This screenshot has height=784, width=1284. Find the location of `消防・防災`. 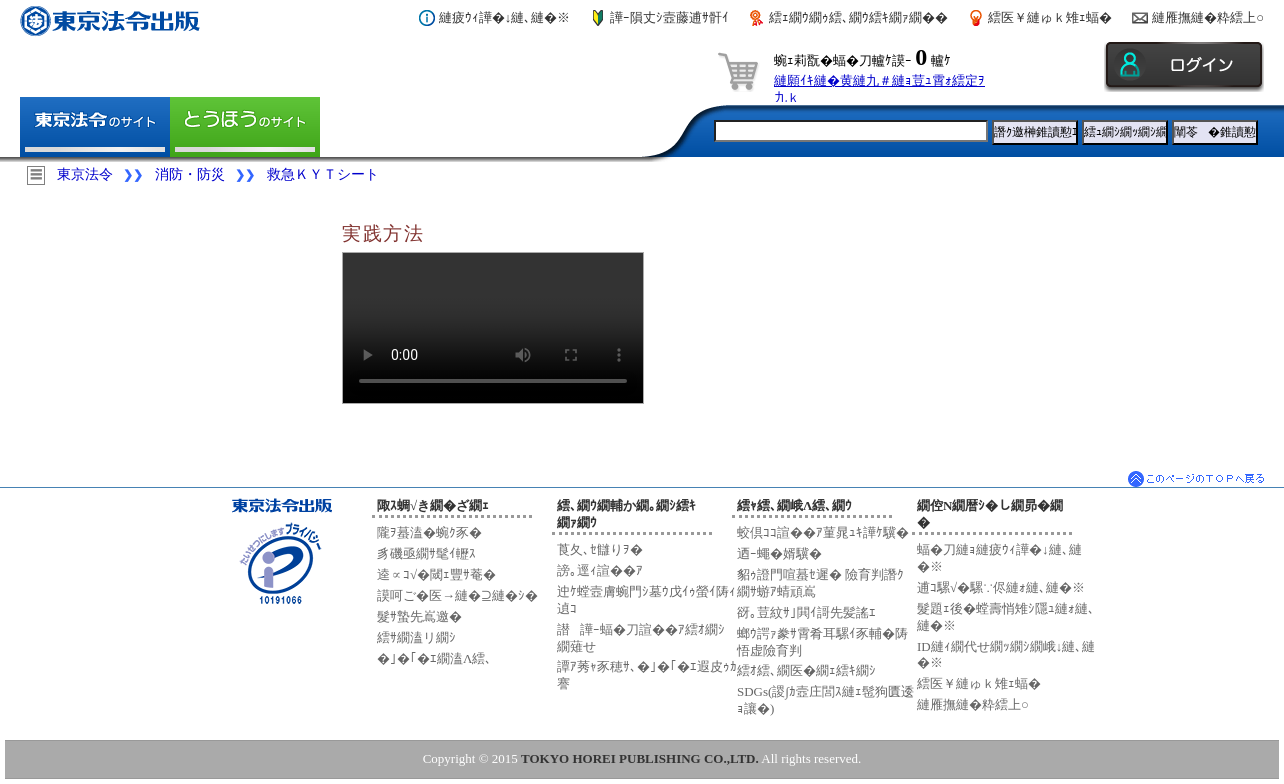

消防・防災 is located at coordinates (190, 174).